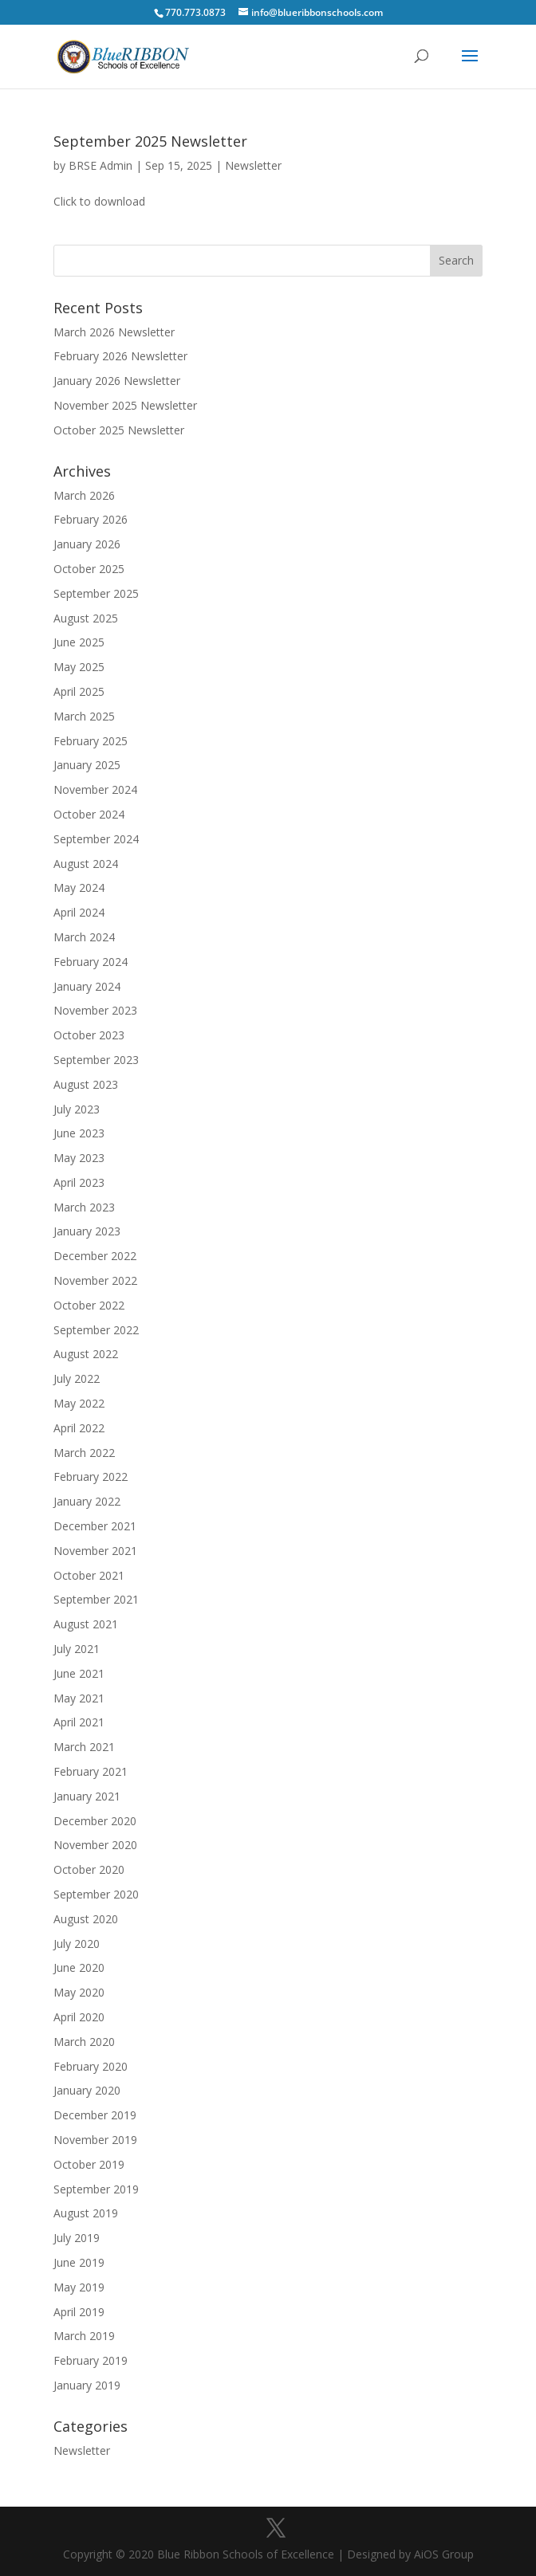 The width and height of the screenshot is (536, 2576). What do you see at coordinates (84, 2041) in the screenshot?
I see `March 2020` at bounding box center [84, 2041].